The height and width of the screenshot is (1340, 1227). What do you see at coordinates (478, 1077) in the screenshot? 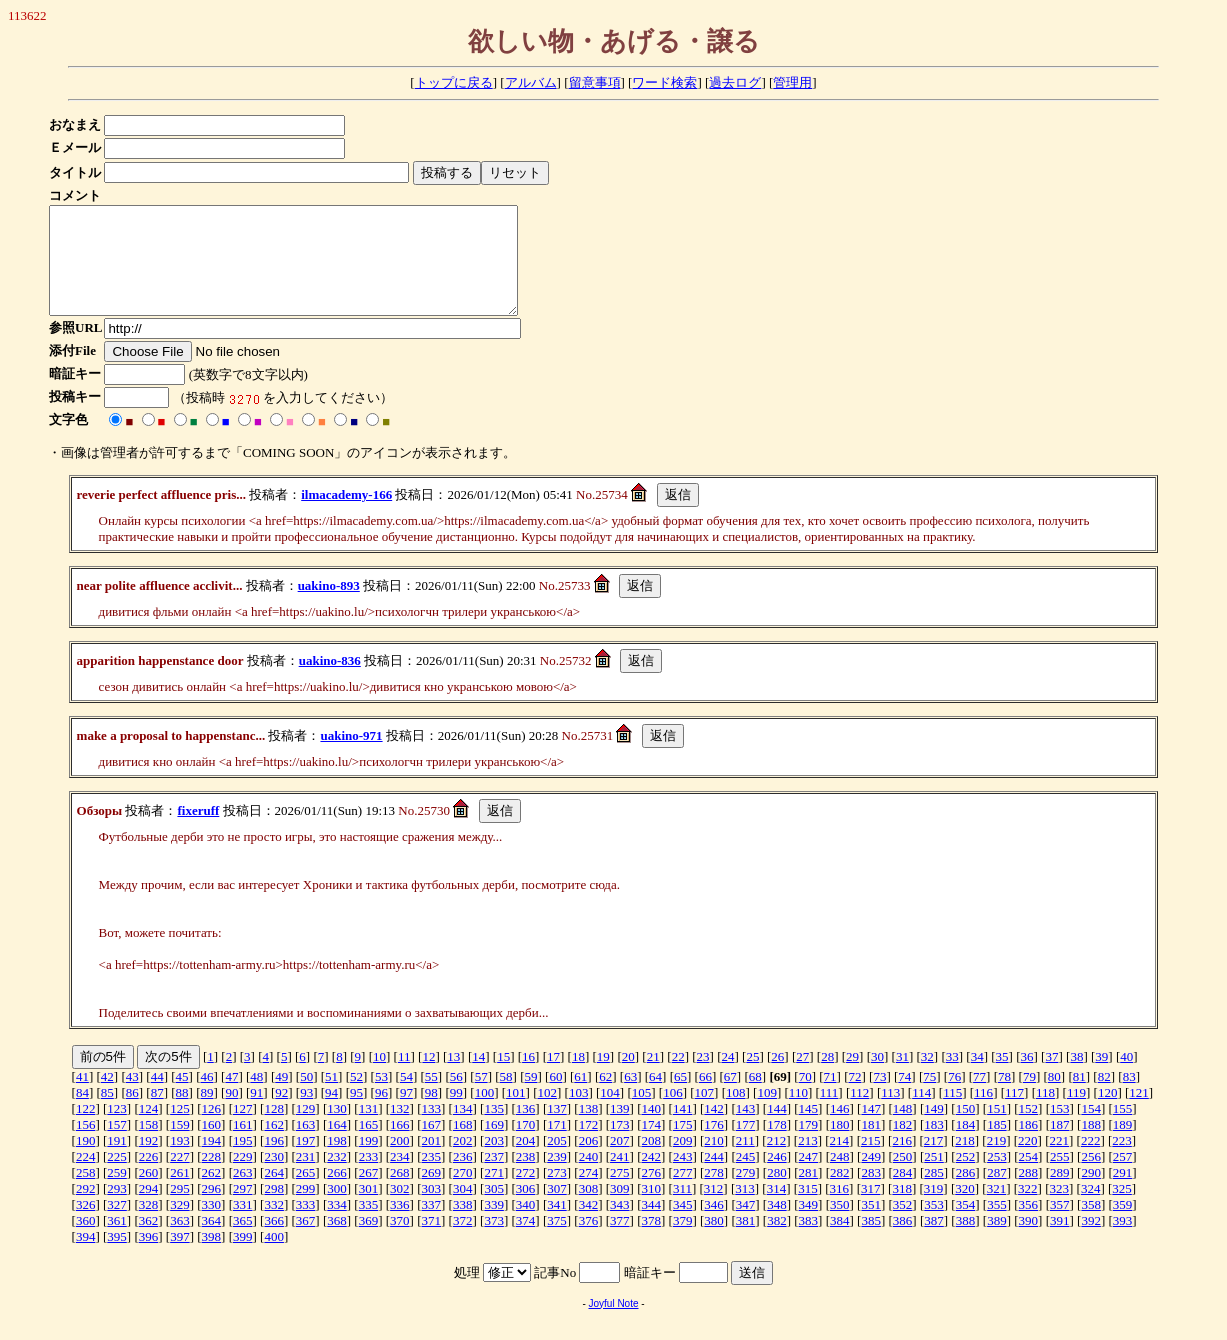
I see `14` at bounding box center [478, 1077].